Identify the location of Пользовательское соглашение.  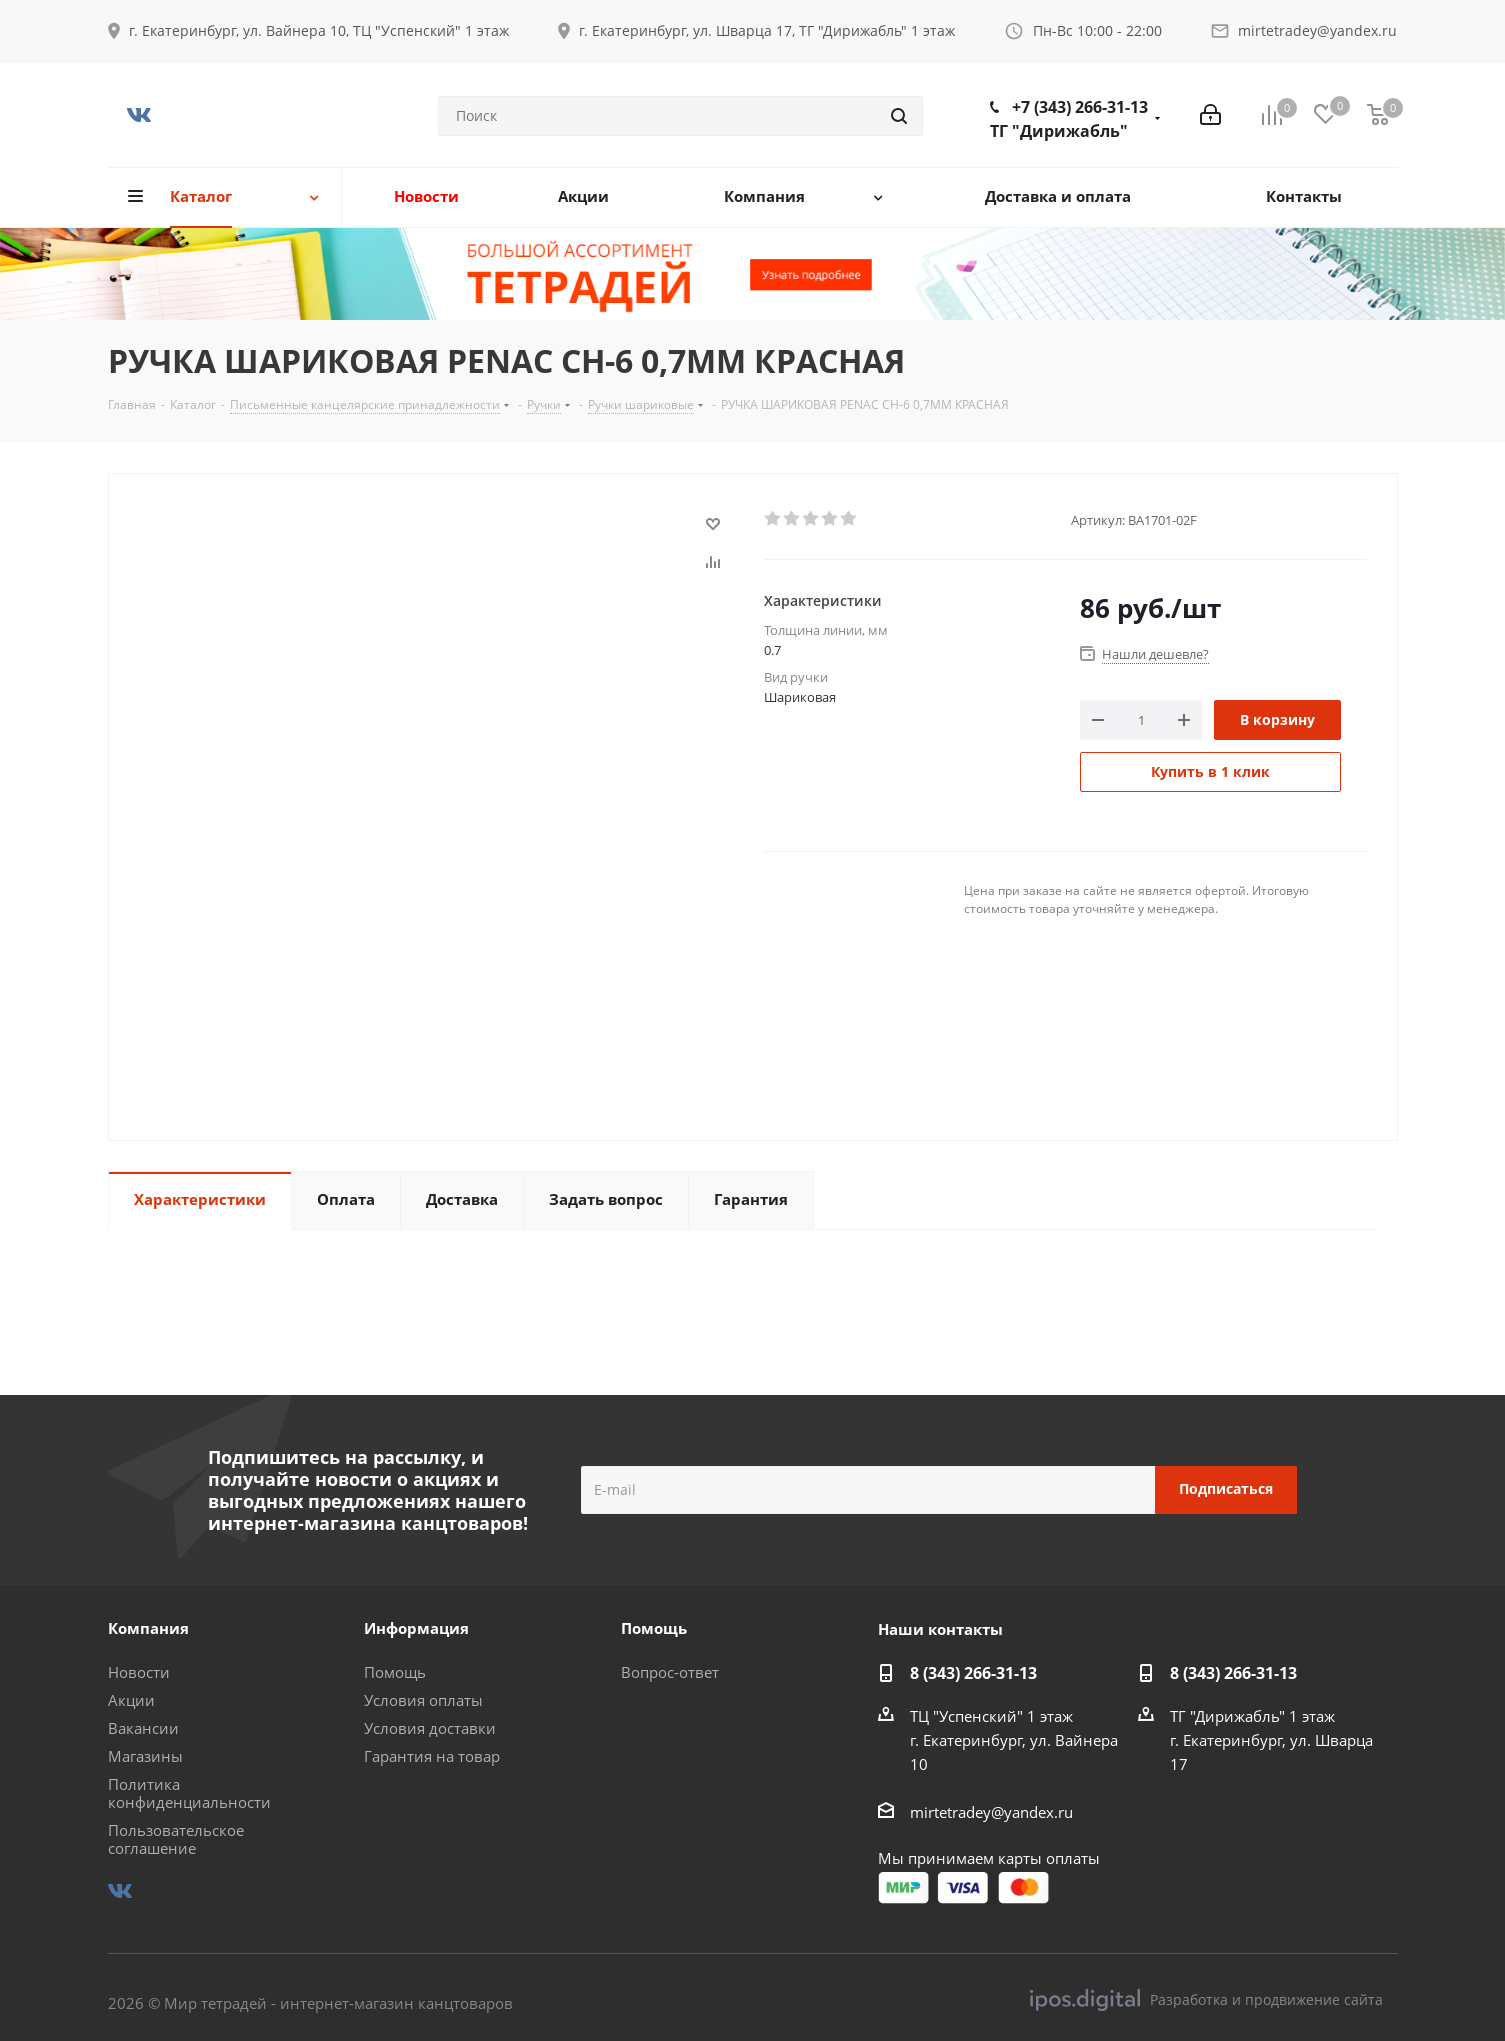
(176, 1839).